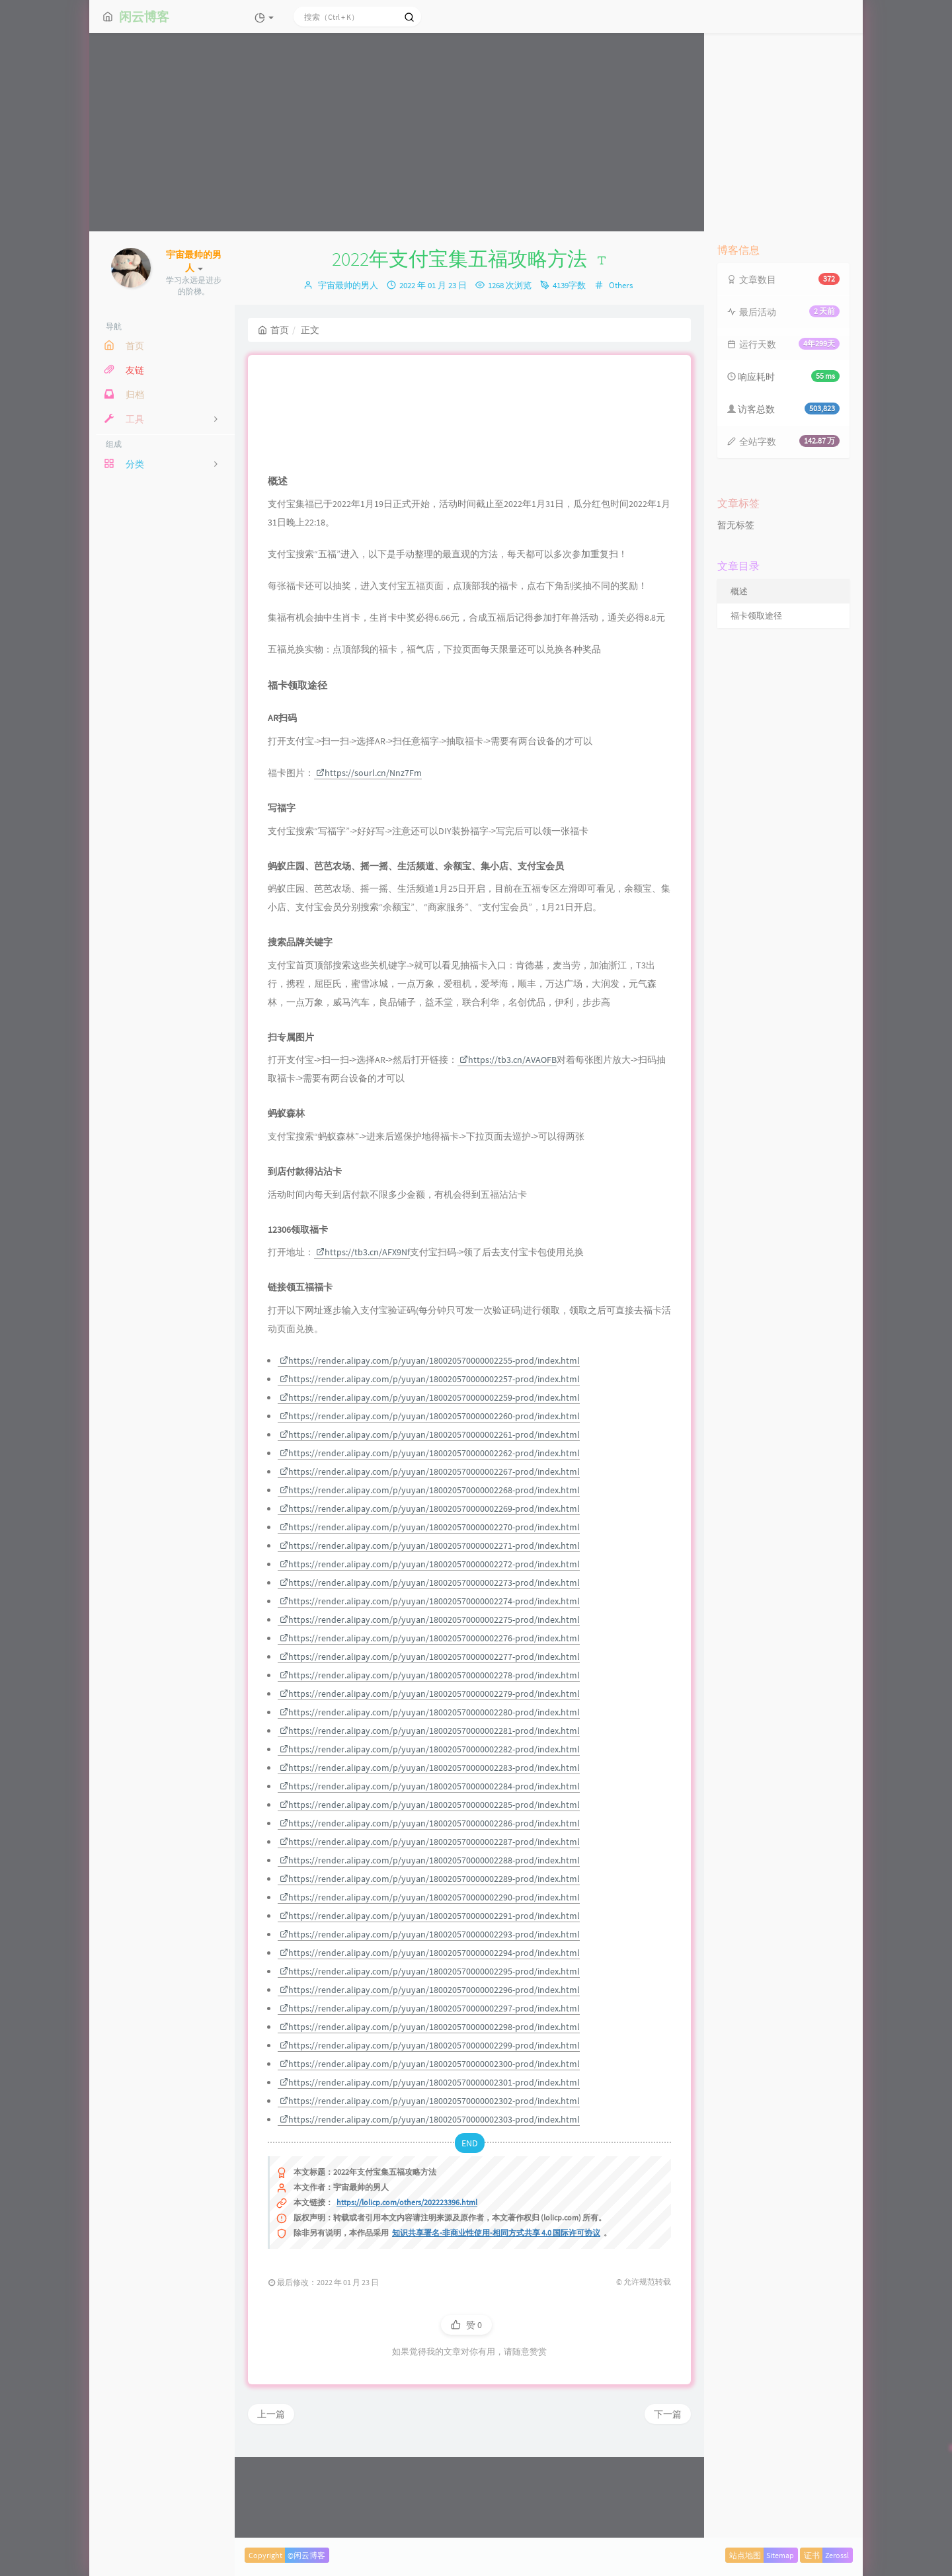 Image resolution: width=952 pixels, height=2576 pixels. I want to click on https://render.alipay.com/p/yuyan/180020570000002273-prod/index.html, so click(430, 1668).